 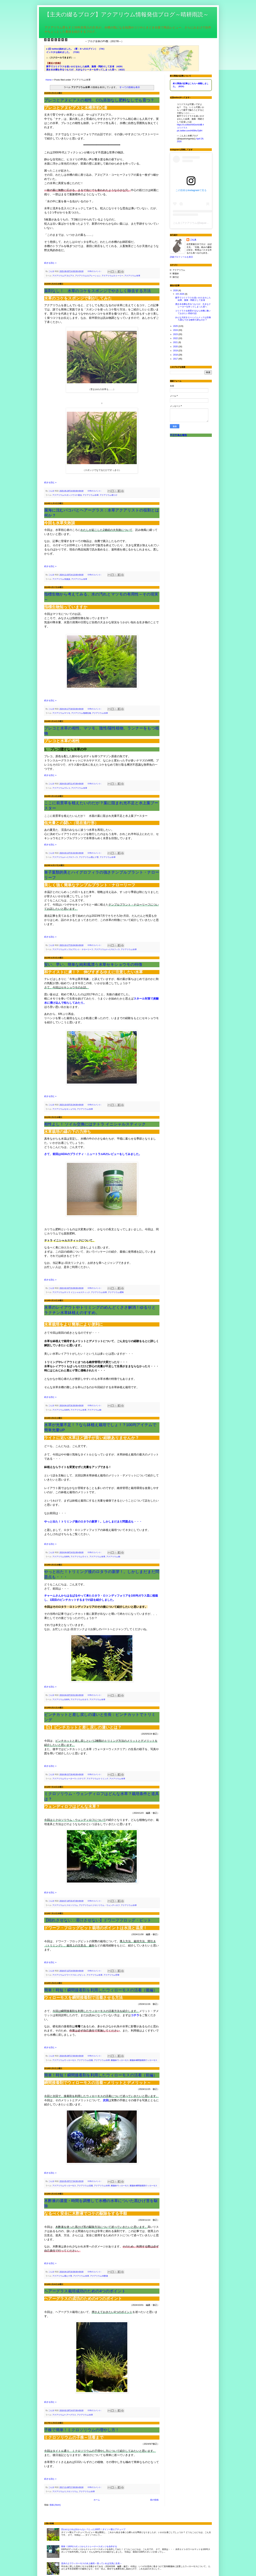 I want to click on アクアリウム/ストーリー, so click(x=112, y=276).